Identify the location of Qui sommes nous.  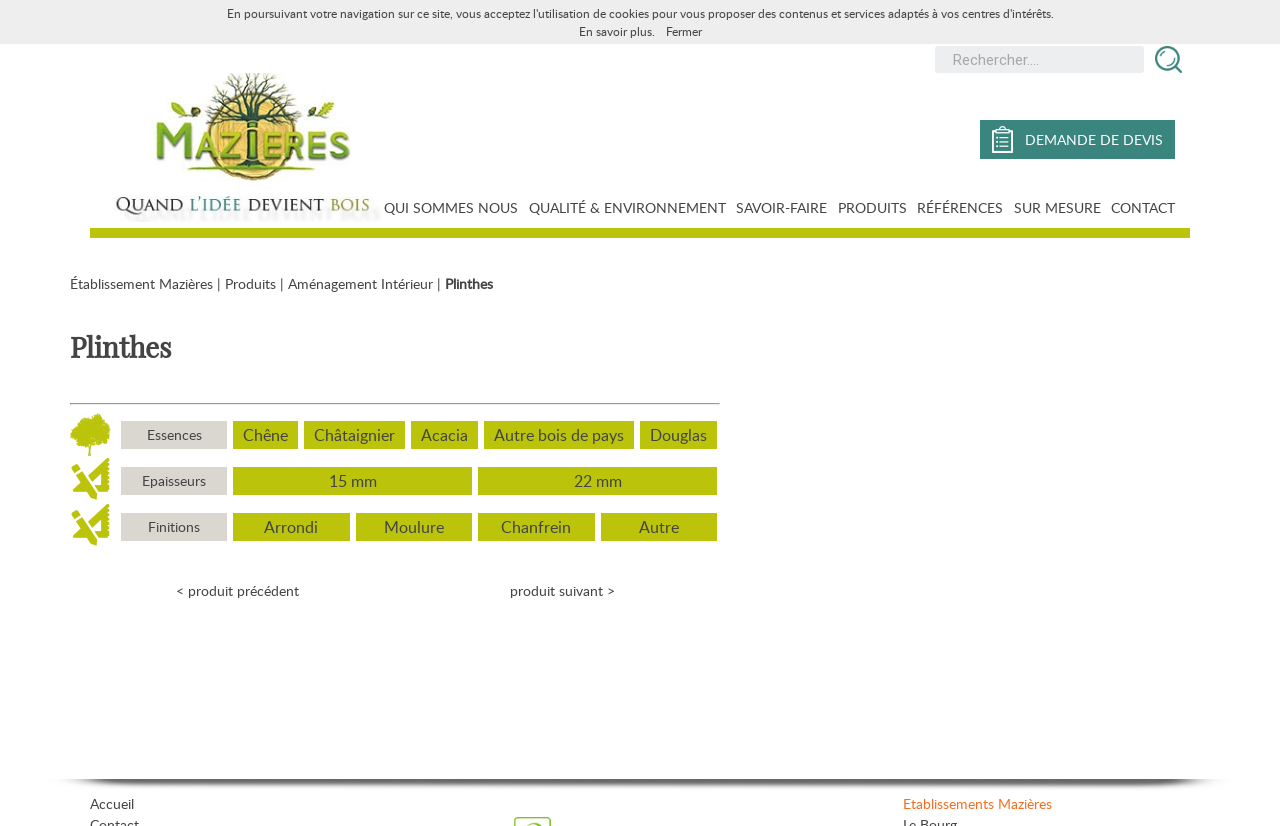
(451, 207).